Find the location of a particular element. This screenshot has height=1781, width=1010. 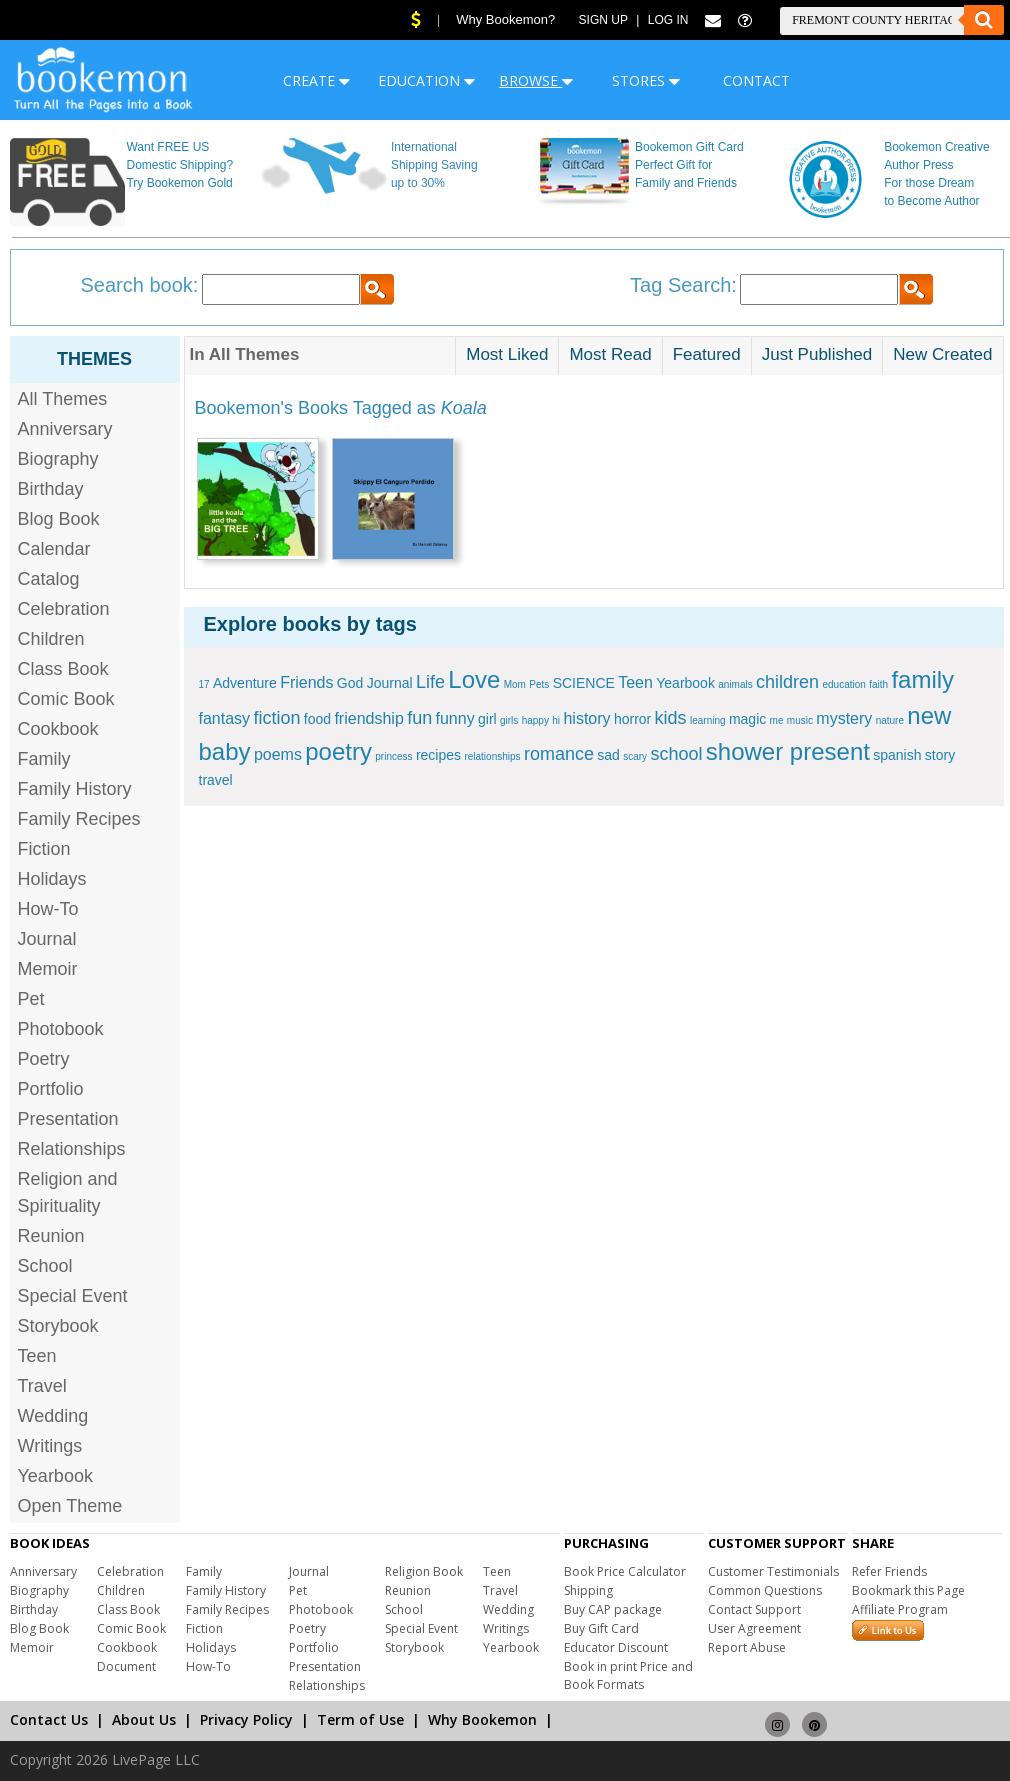

CONTACT is located at coordinates (756, 80).